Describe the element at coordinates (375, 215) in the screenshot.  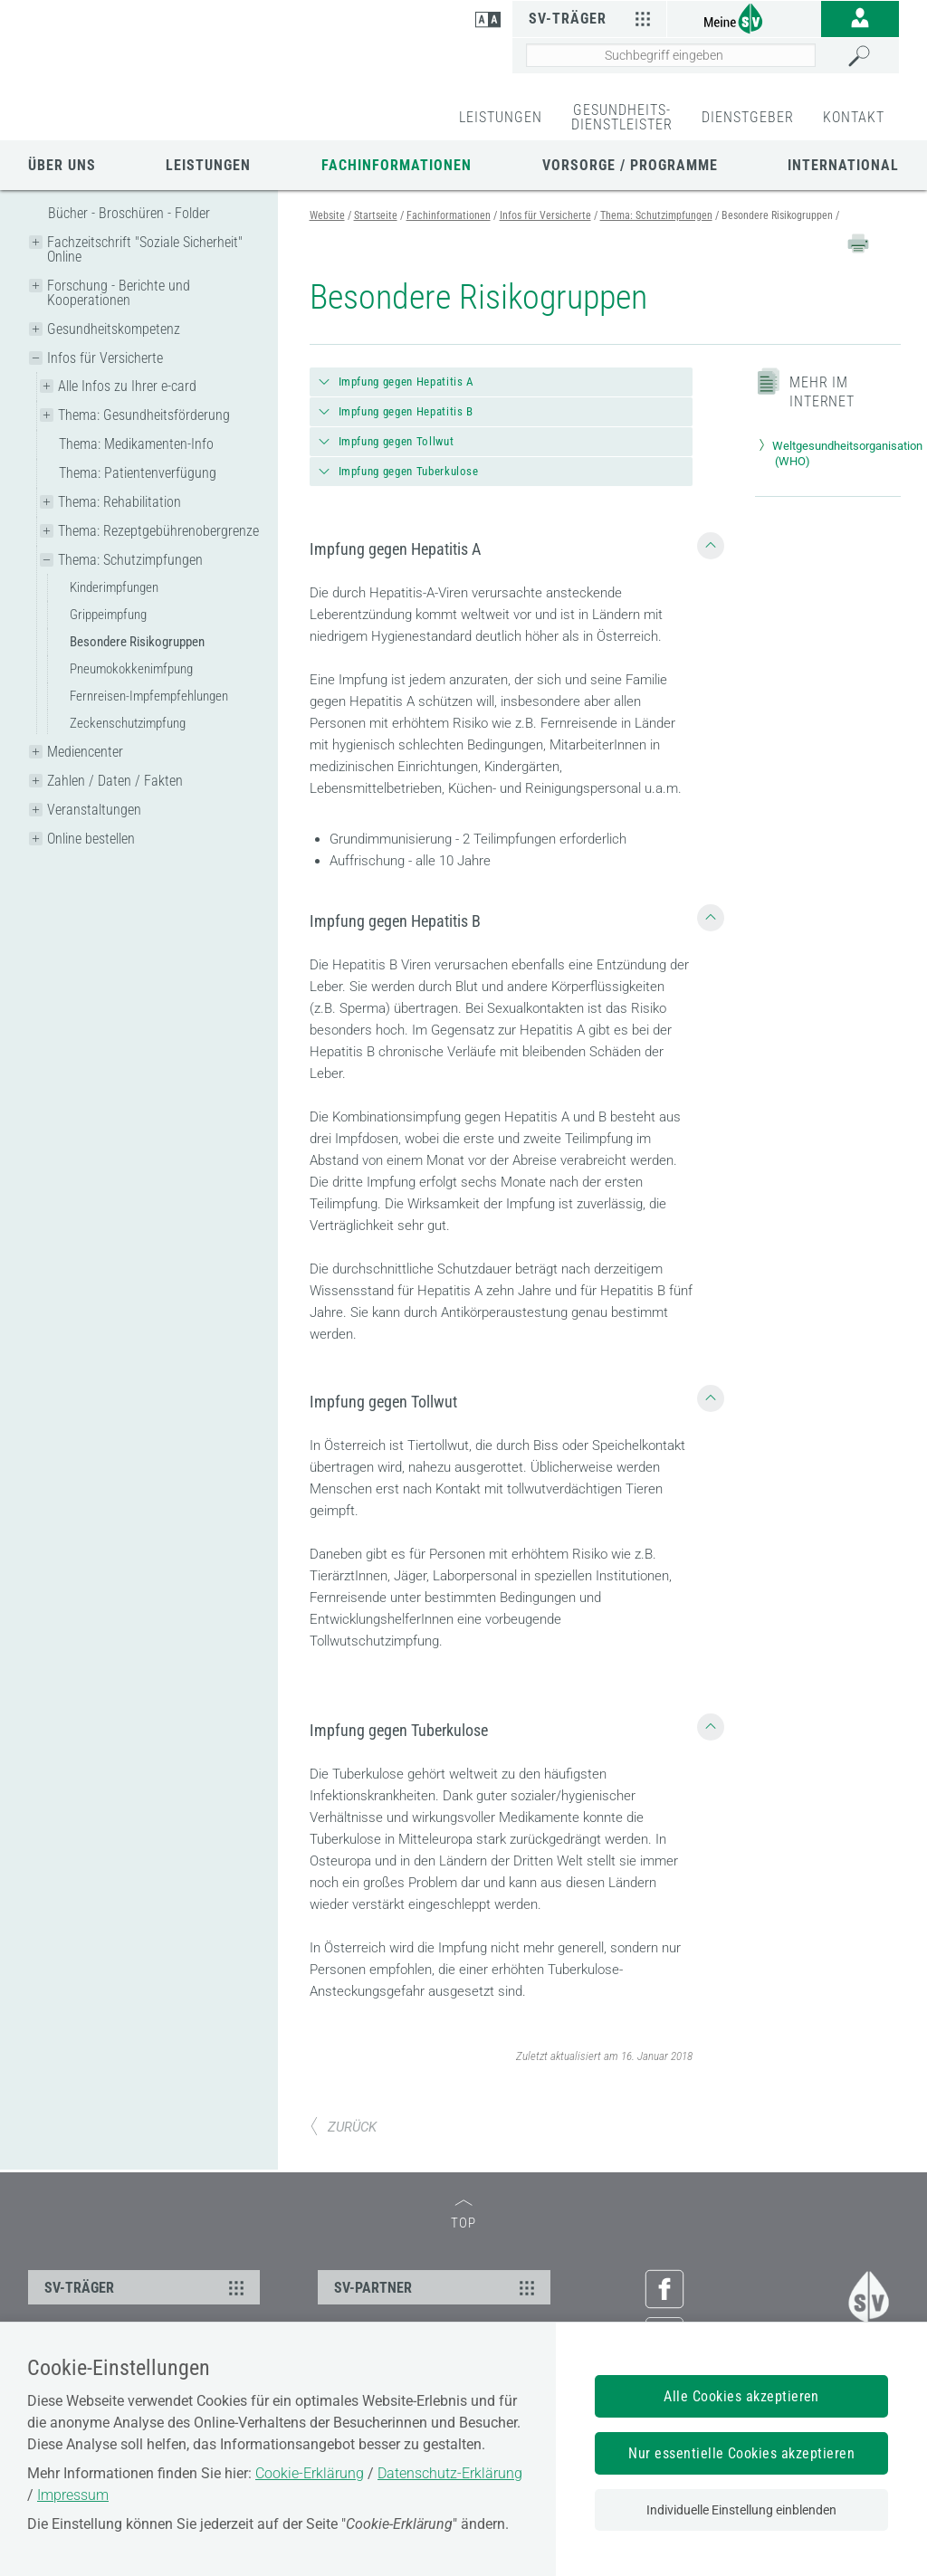
I see `Startseite` at that location.